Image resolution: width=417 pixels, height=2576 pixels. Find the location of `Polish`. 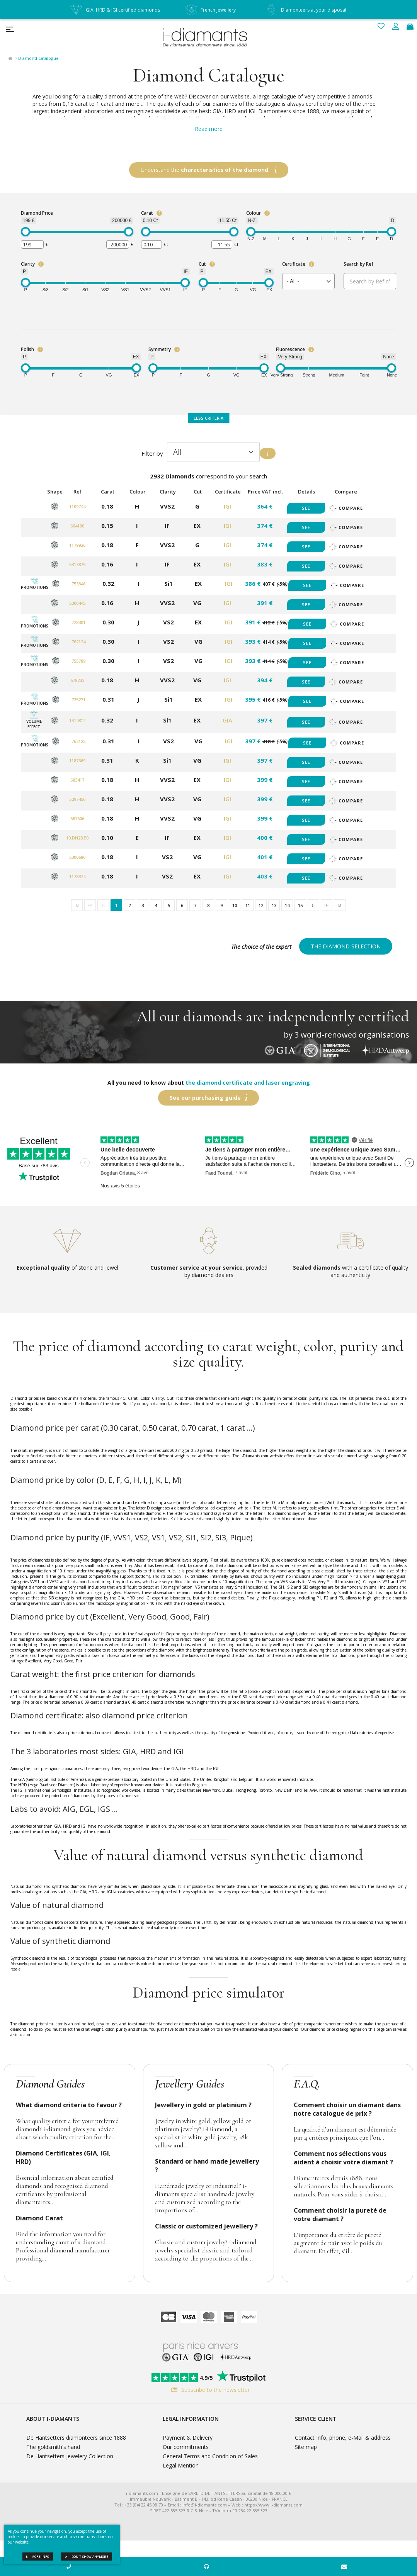

Polish is located at coordinates (27, 349).